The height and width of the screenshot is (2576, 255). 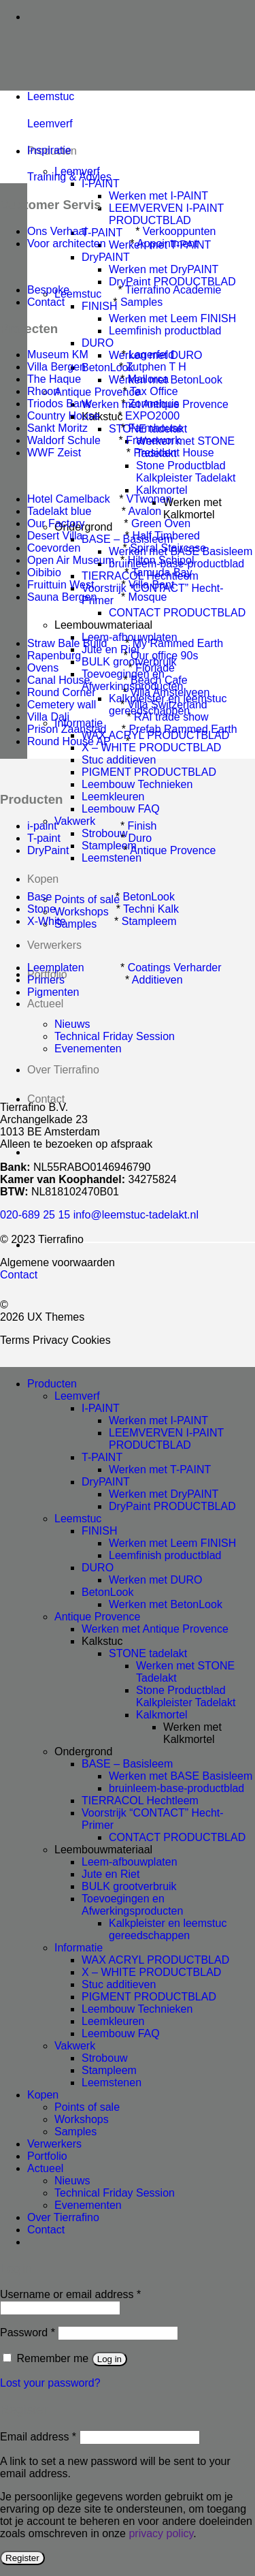 What do you see at coordinates (113, 796) in the screenshot?
I see `Leemkleuren` at bounding box center [113, 796].